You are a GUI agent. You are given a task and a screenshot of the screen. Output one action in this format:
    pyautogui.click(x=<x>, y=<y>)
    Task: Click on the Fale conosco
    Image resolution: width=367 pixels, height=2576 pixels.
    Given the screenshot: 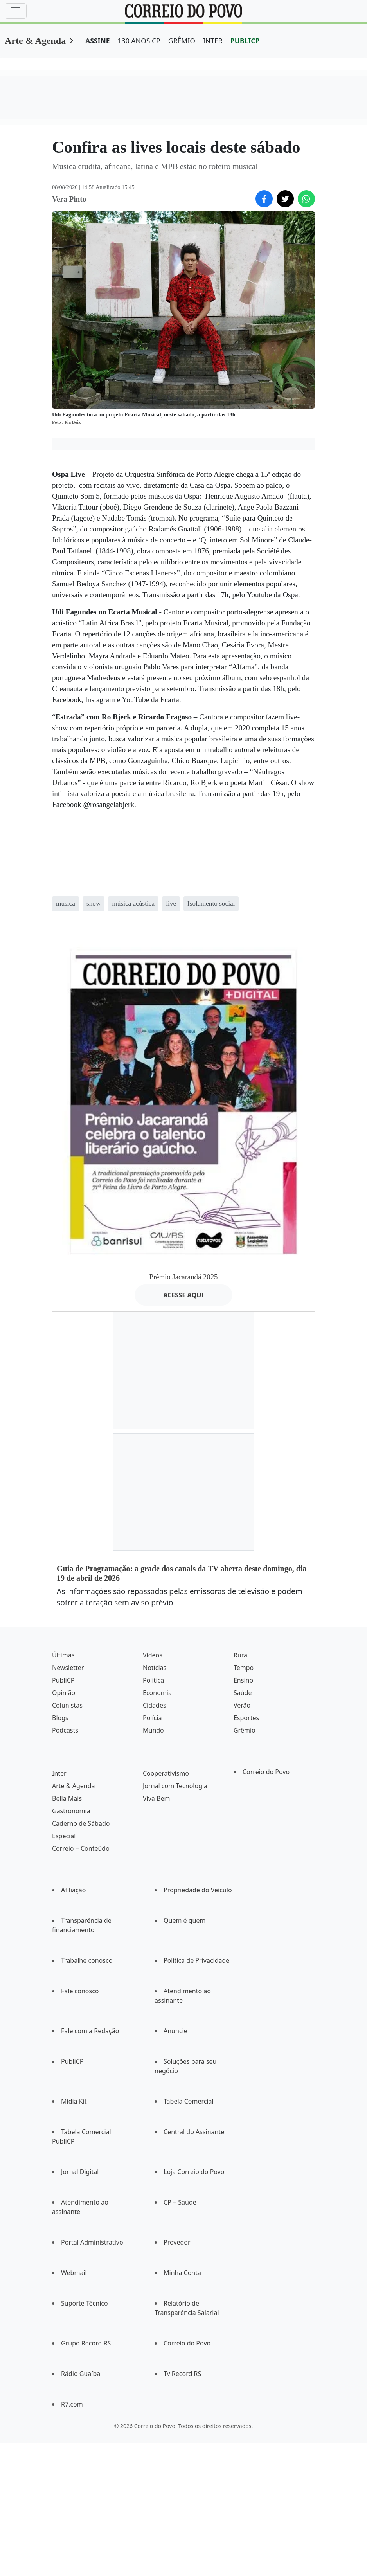 What is the action you would take?
    pyautogui.click(x=80, y=1991)
    